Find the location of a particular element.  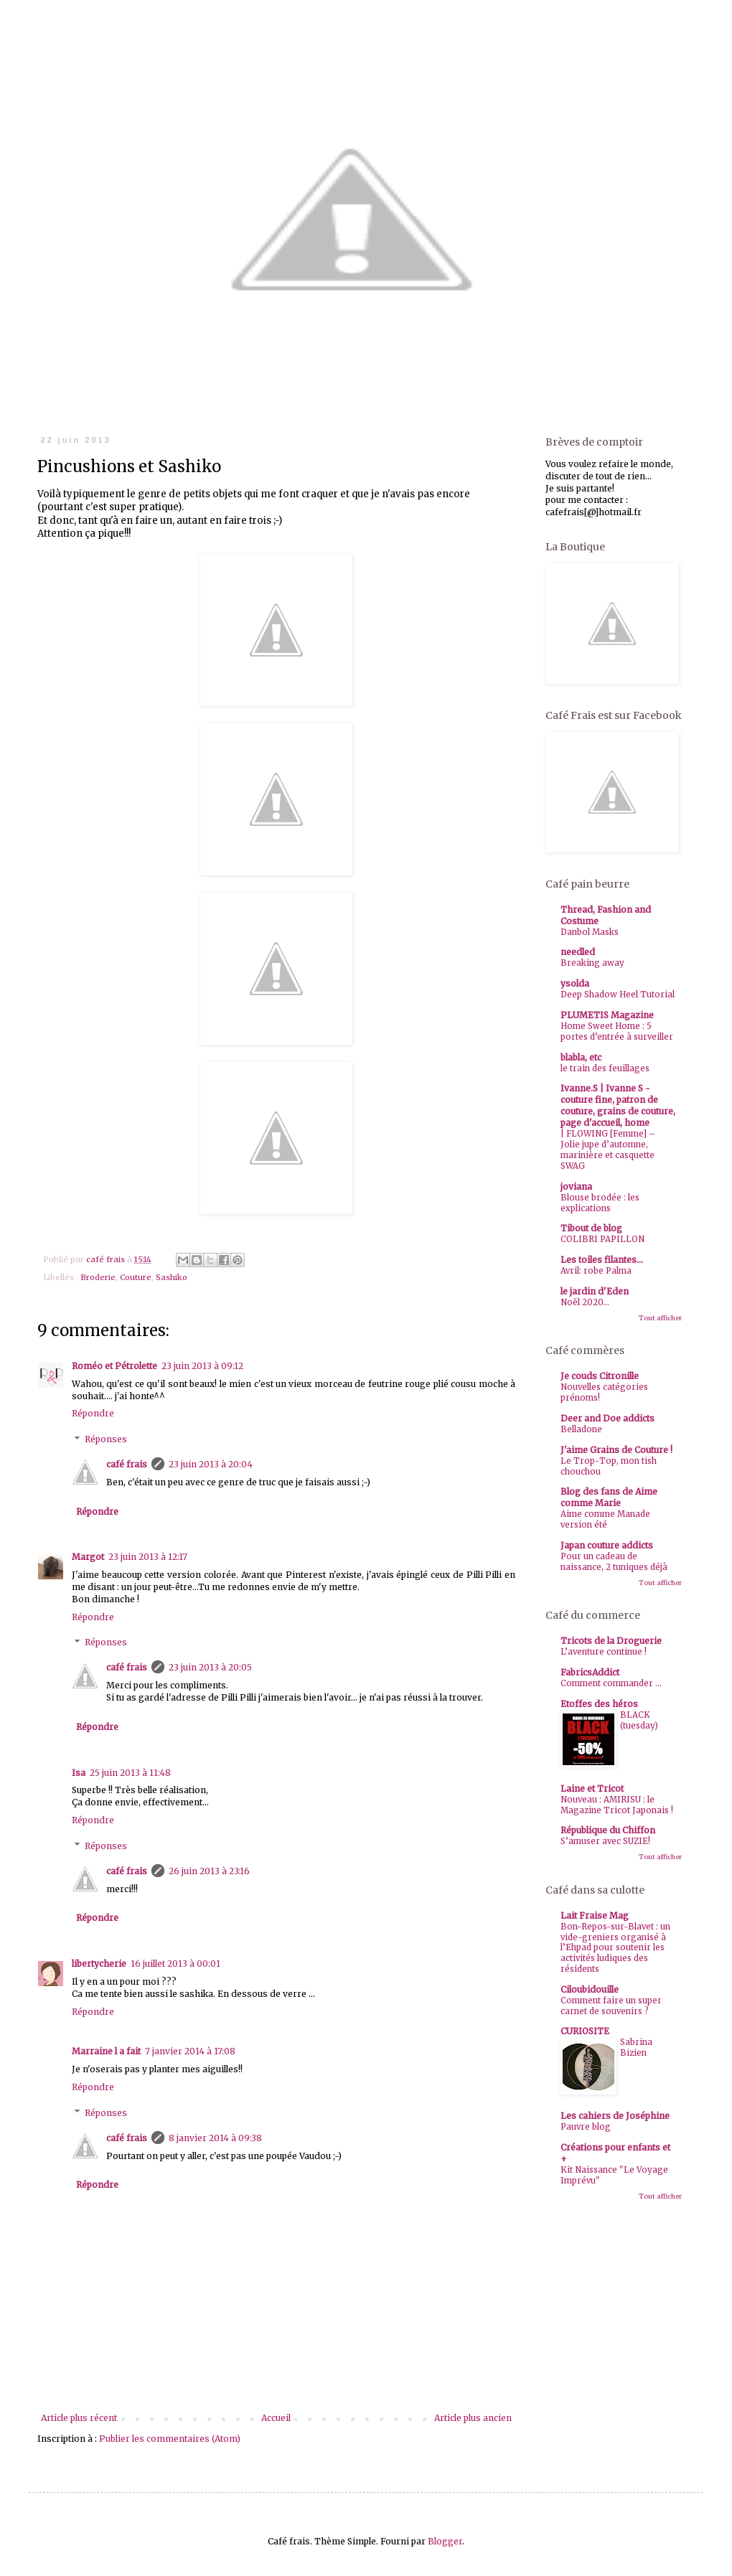

Breaking away is located at coordinates (592, 963).